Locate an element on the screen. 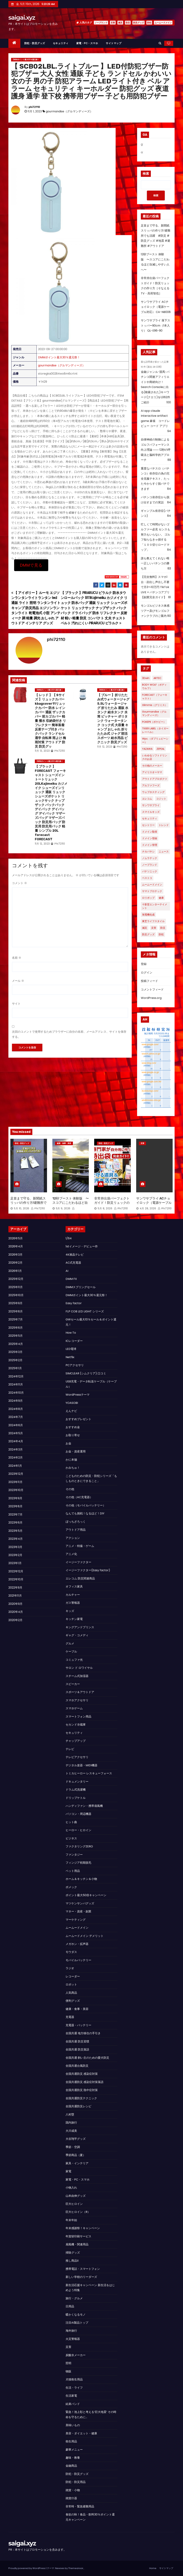  gourmandise（グルマンディーズ） is located at coordinates (69, 111).